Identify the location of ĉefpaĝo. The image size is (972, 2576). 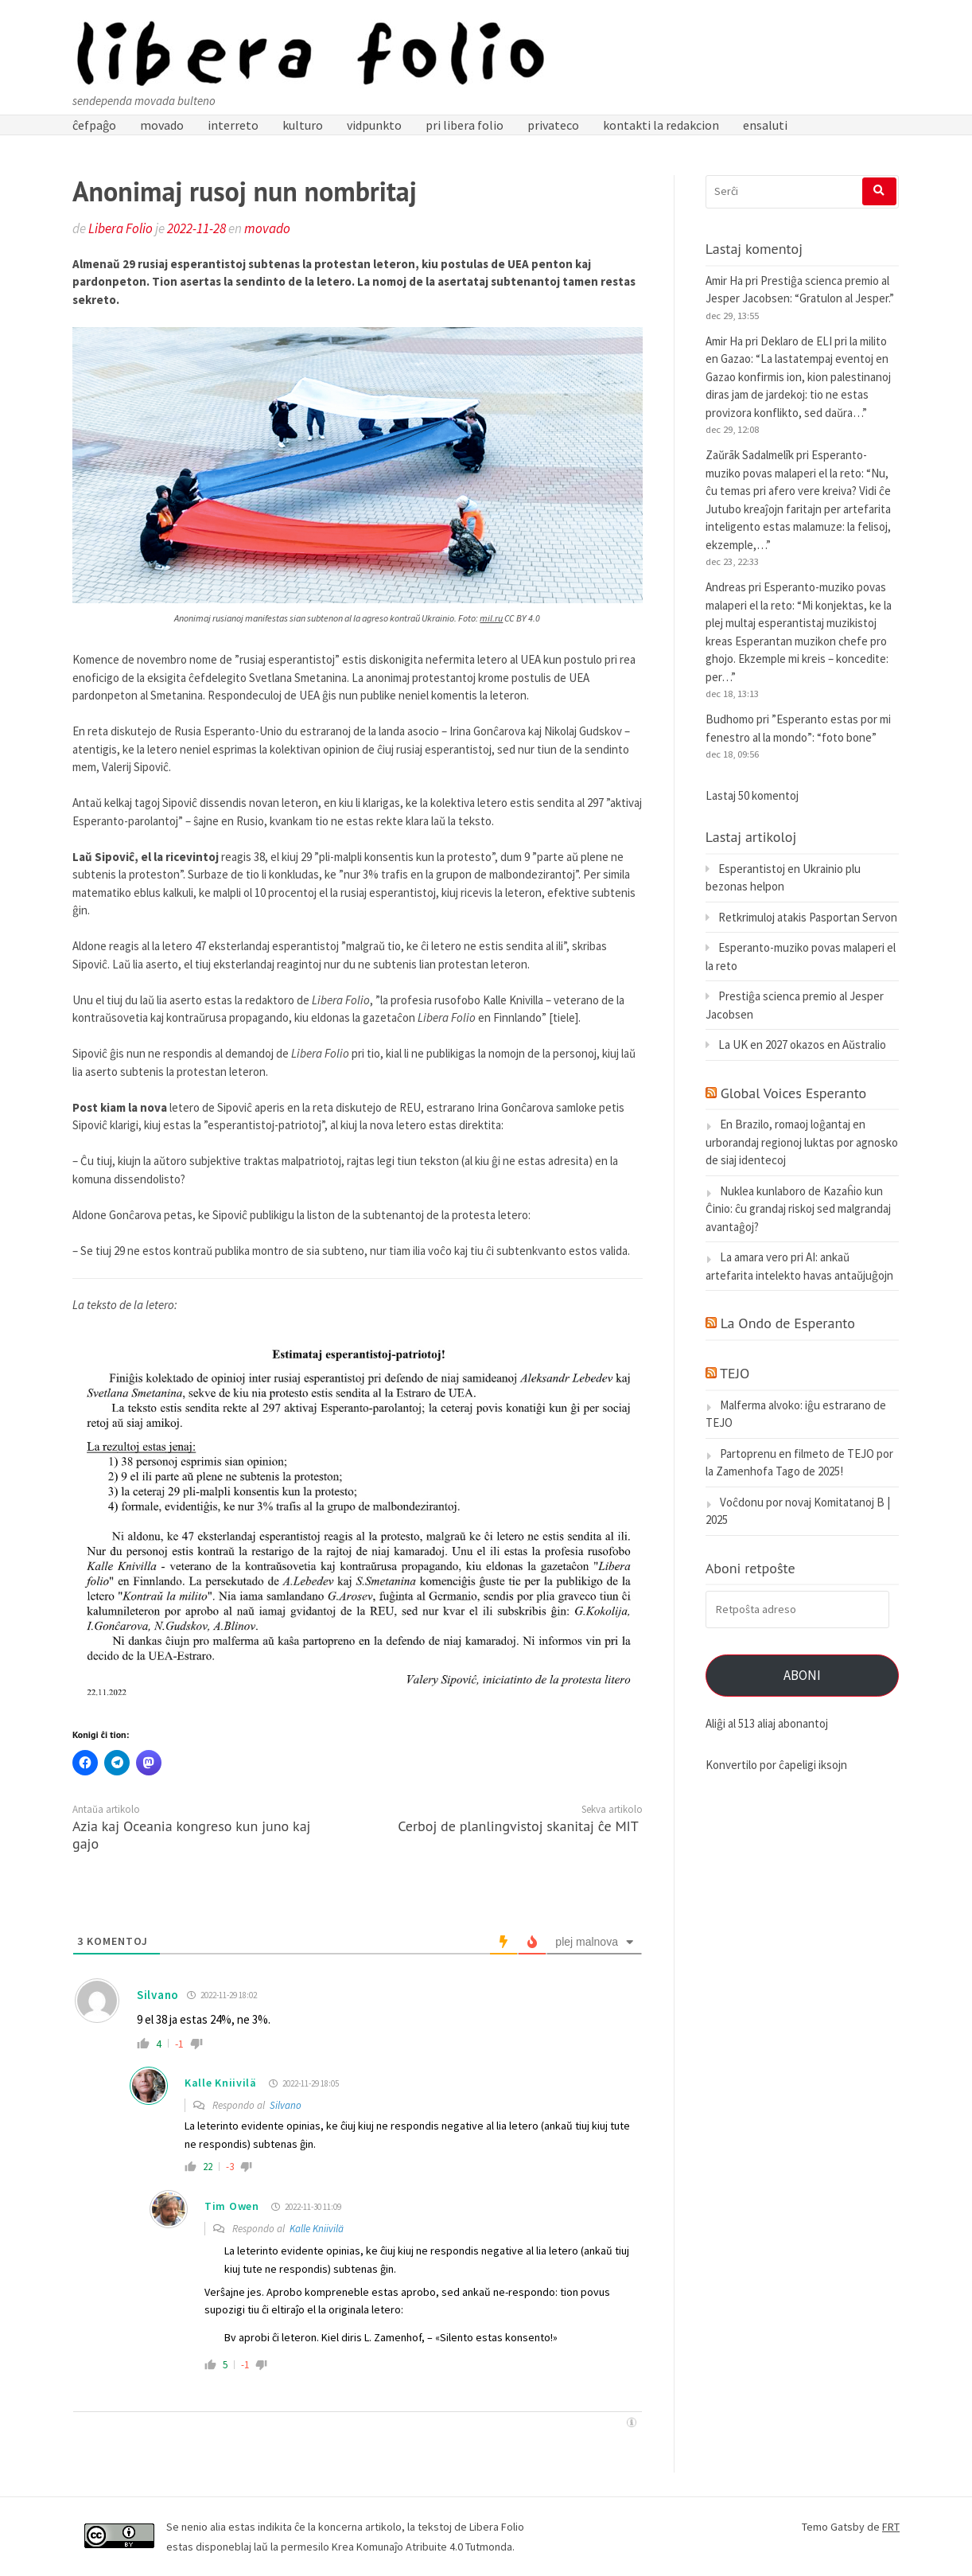
(94, 125).